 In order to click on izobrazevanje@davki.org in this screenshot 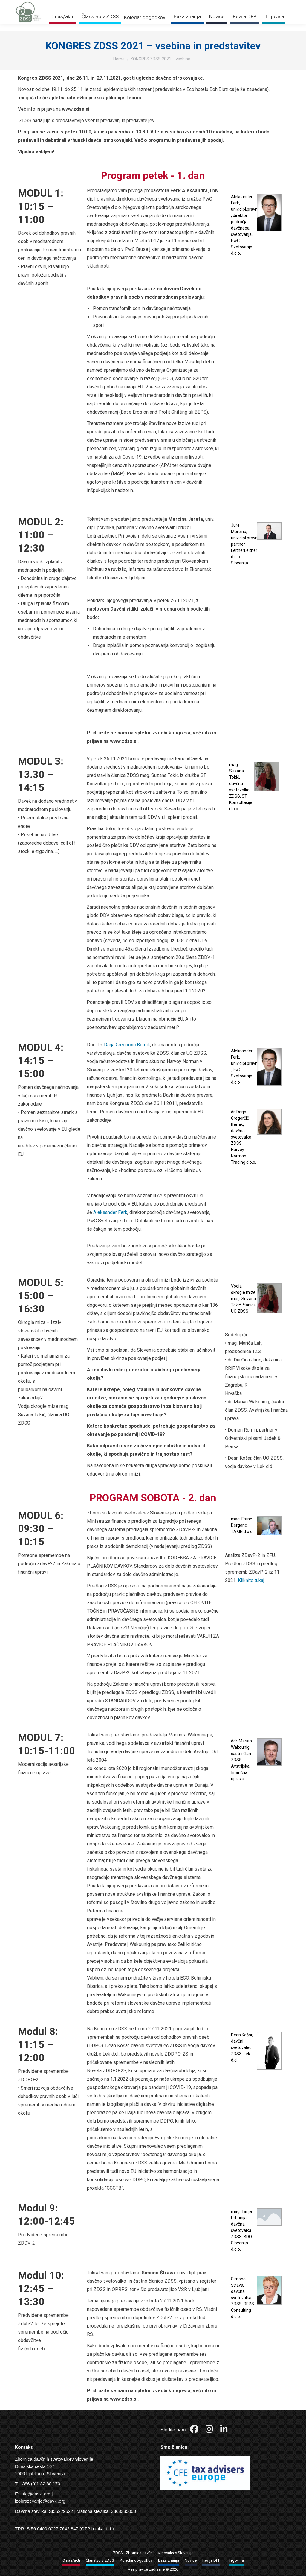, I will do `click(40, 2501)`.